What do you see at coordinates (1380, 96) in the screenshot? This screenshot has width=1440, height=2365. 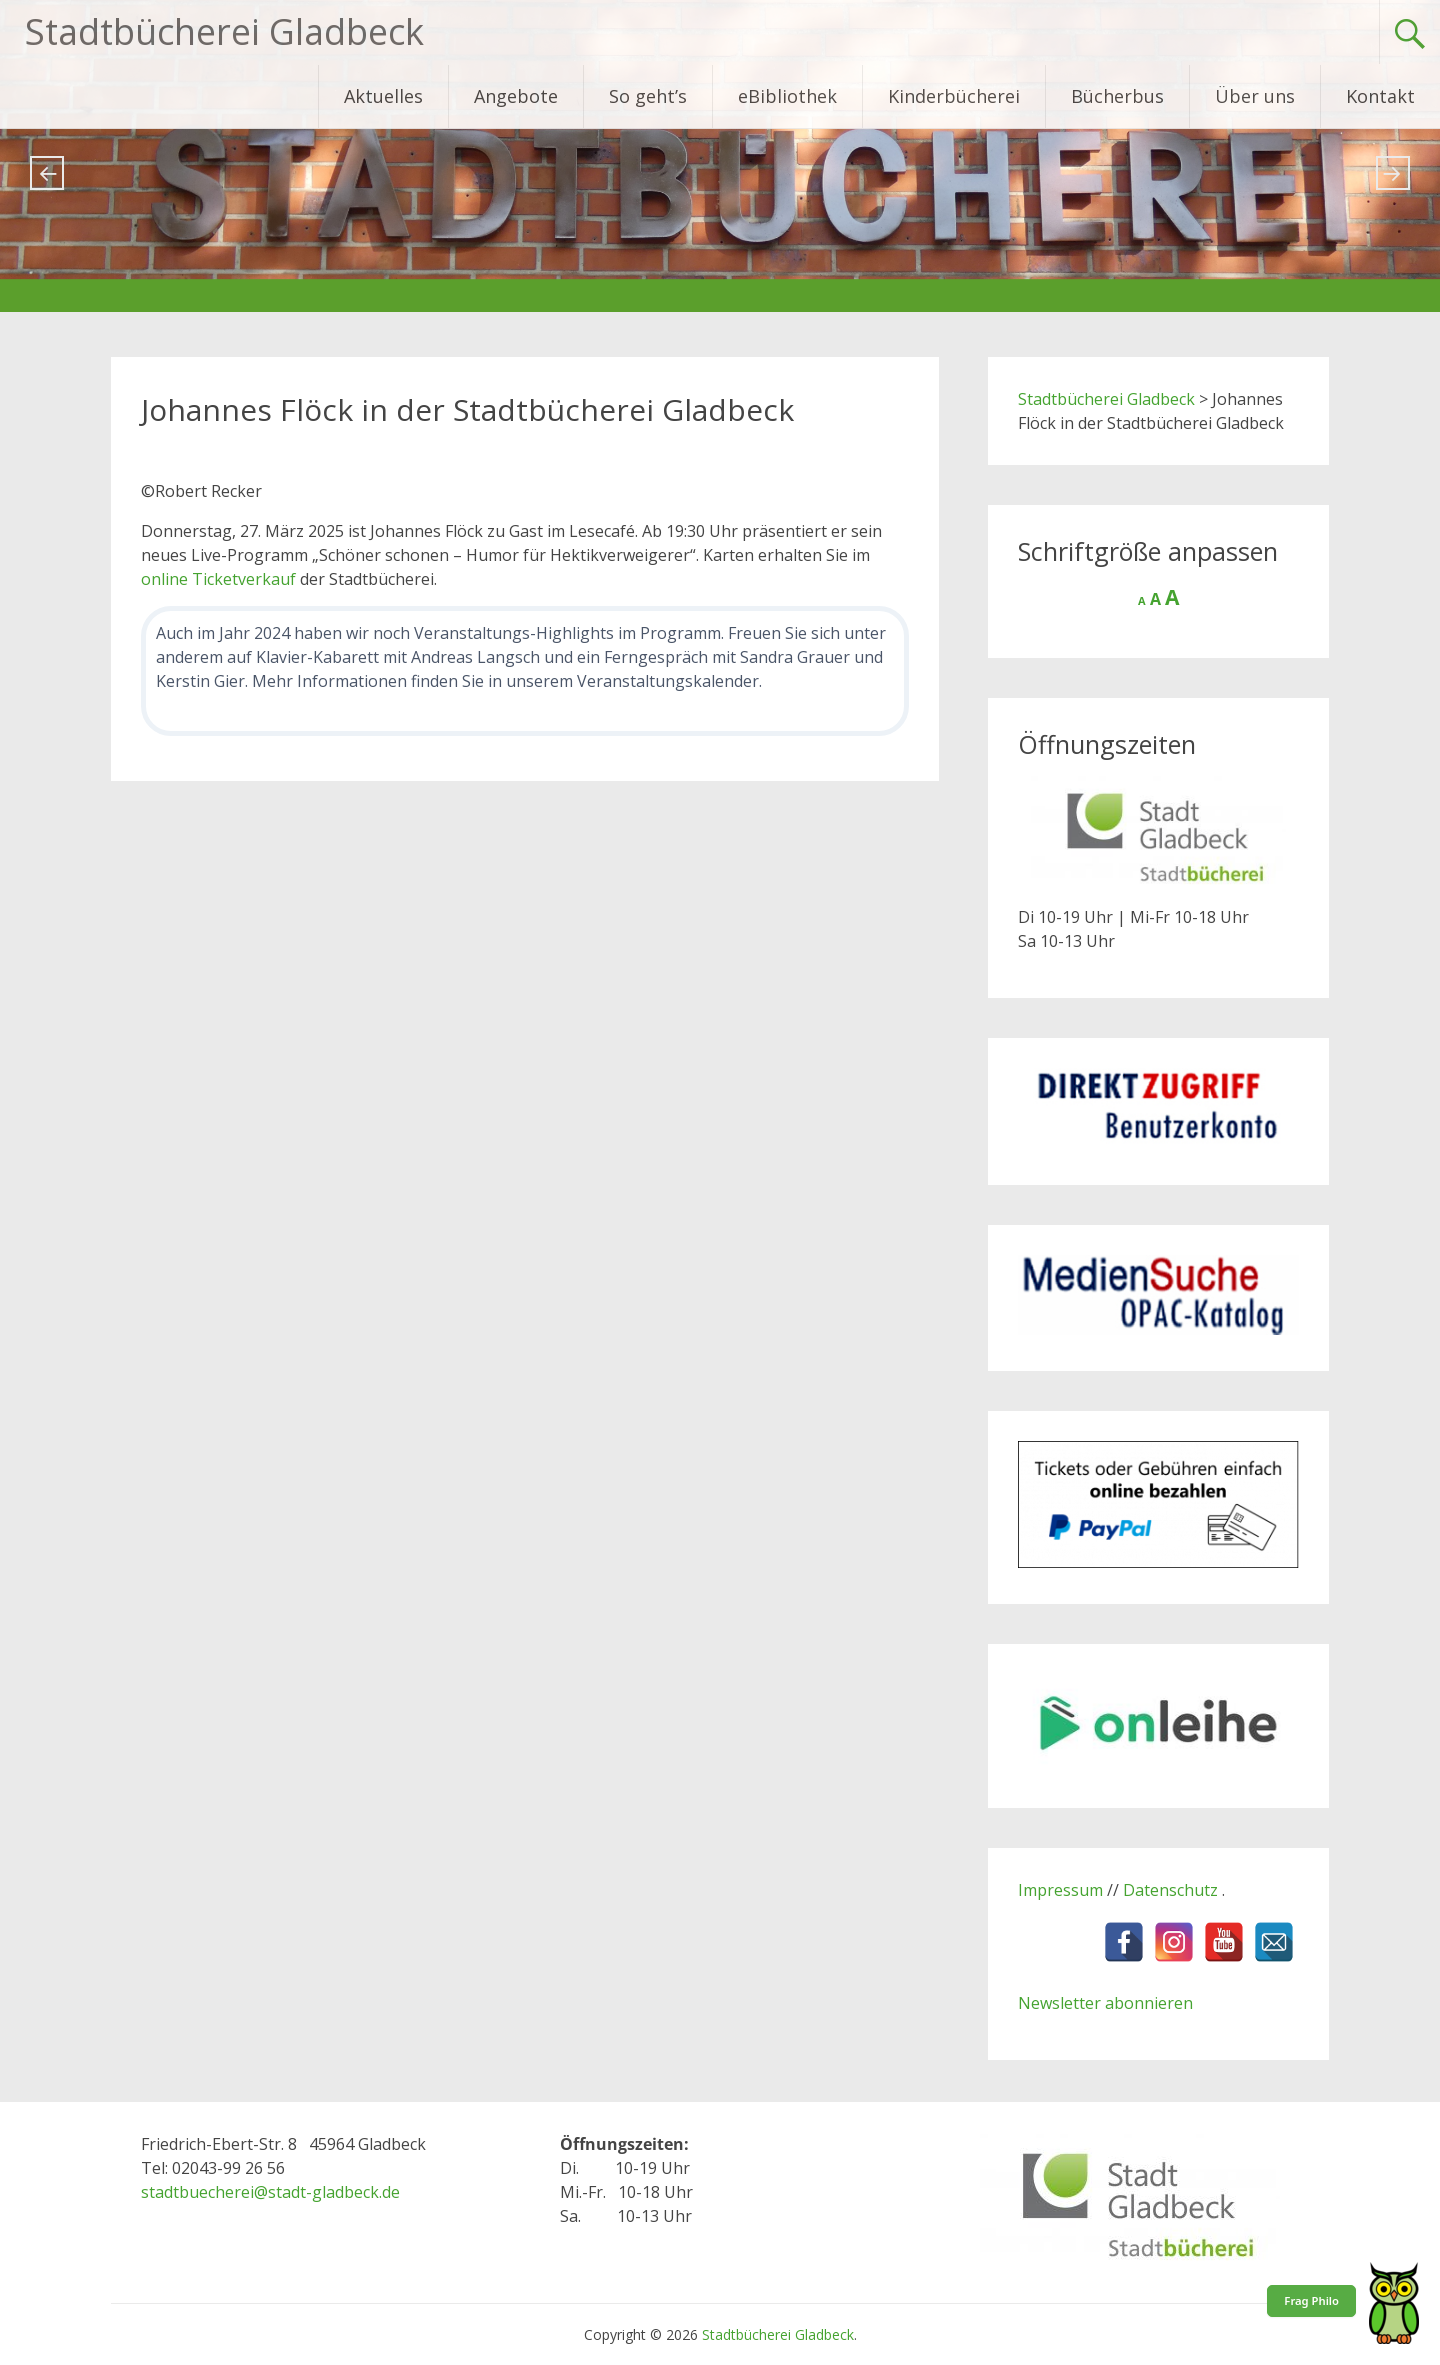 I see `Kontakt` at bounding box center [1380, 96].